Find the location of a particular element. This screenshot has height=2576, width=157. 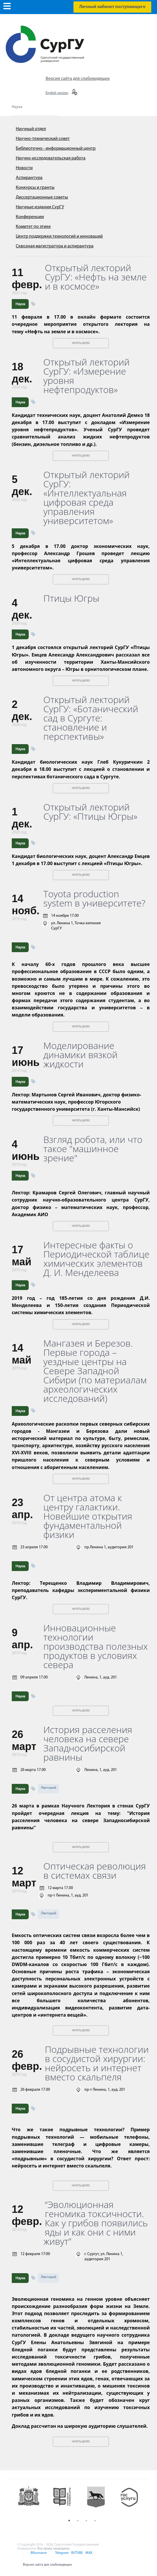

Открытый лекторий СурГУ: «Нефть на земле и в космосе» is located at coordinates (96, 277).